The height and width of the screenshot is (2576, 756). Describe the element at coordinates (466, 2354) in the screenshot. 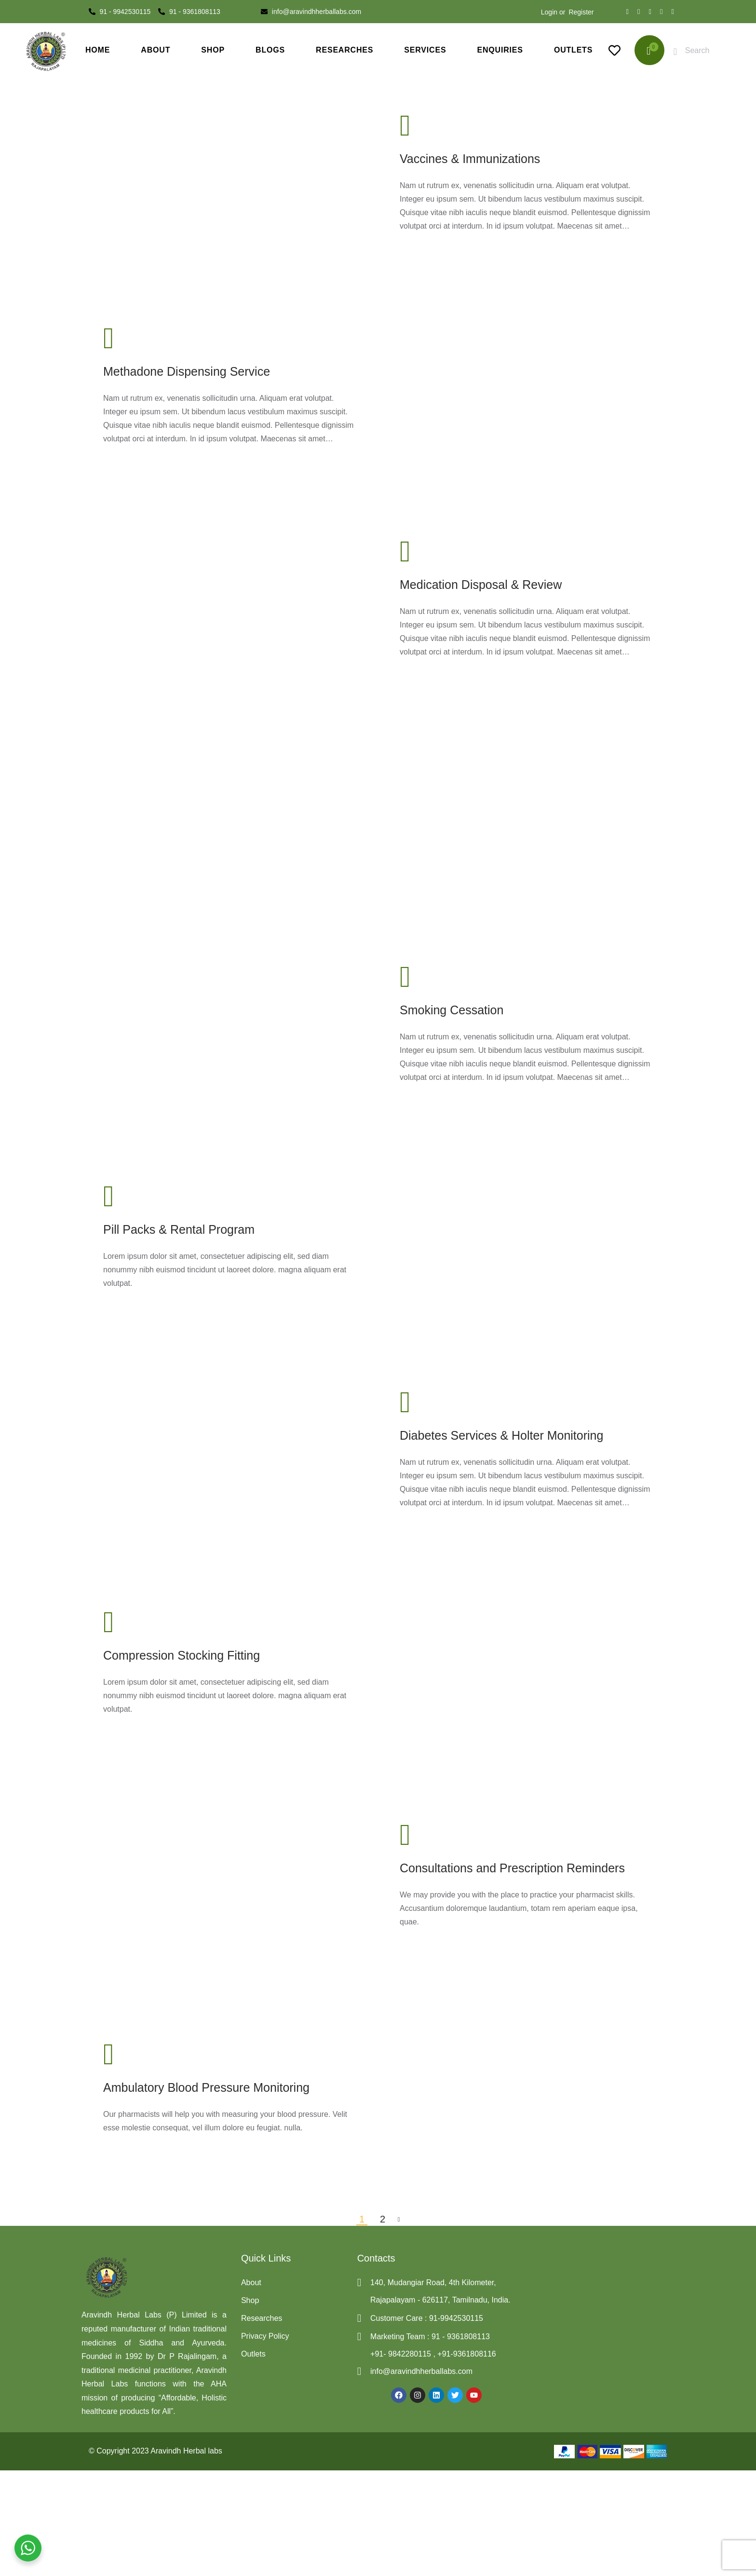

I see `+91-9361808116` at that location.